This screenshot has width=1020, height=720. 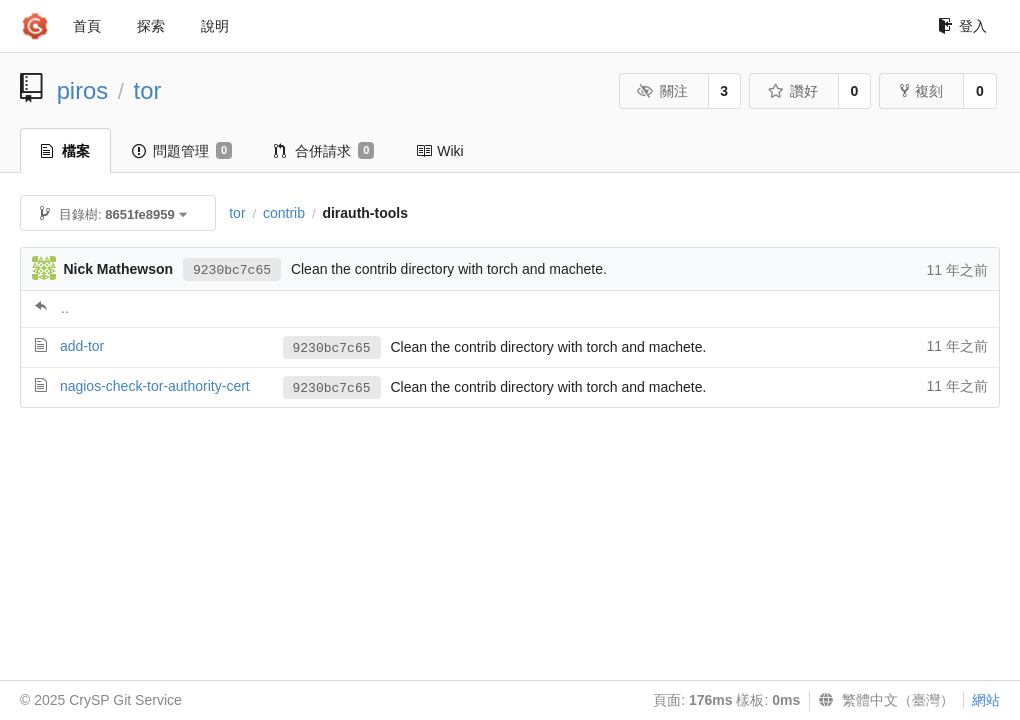 I want to click on 問題管理, so click(x=182, y=151).